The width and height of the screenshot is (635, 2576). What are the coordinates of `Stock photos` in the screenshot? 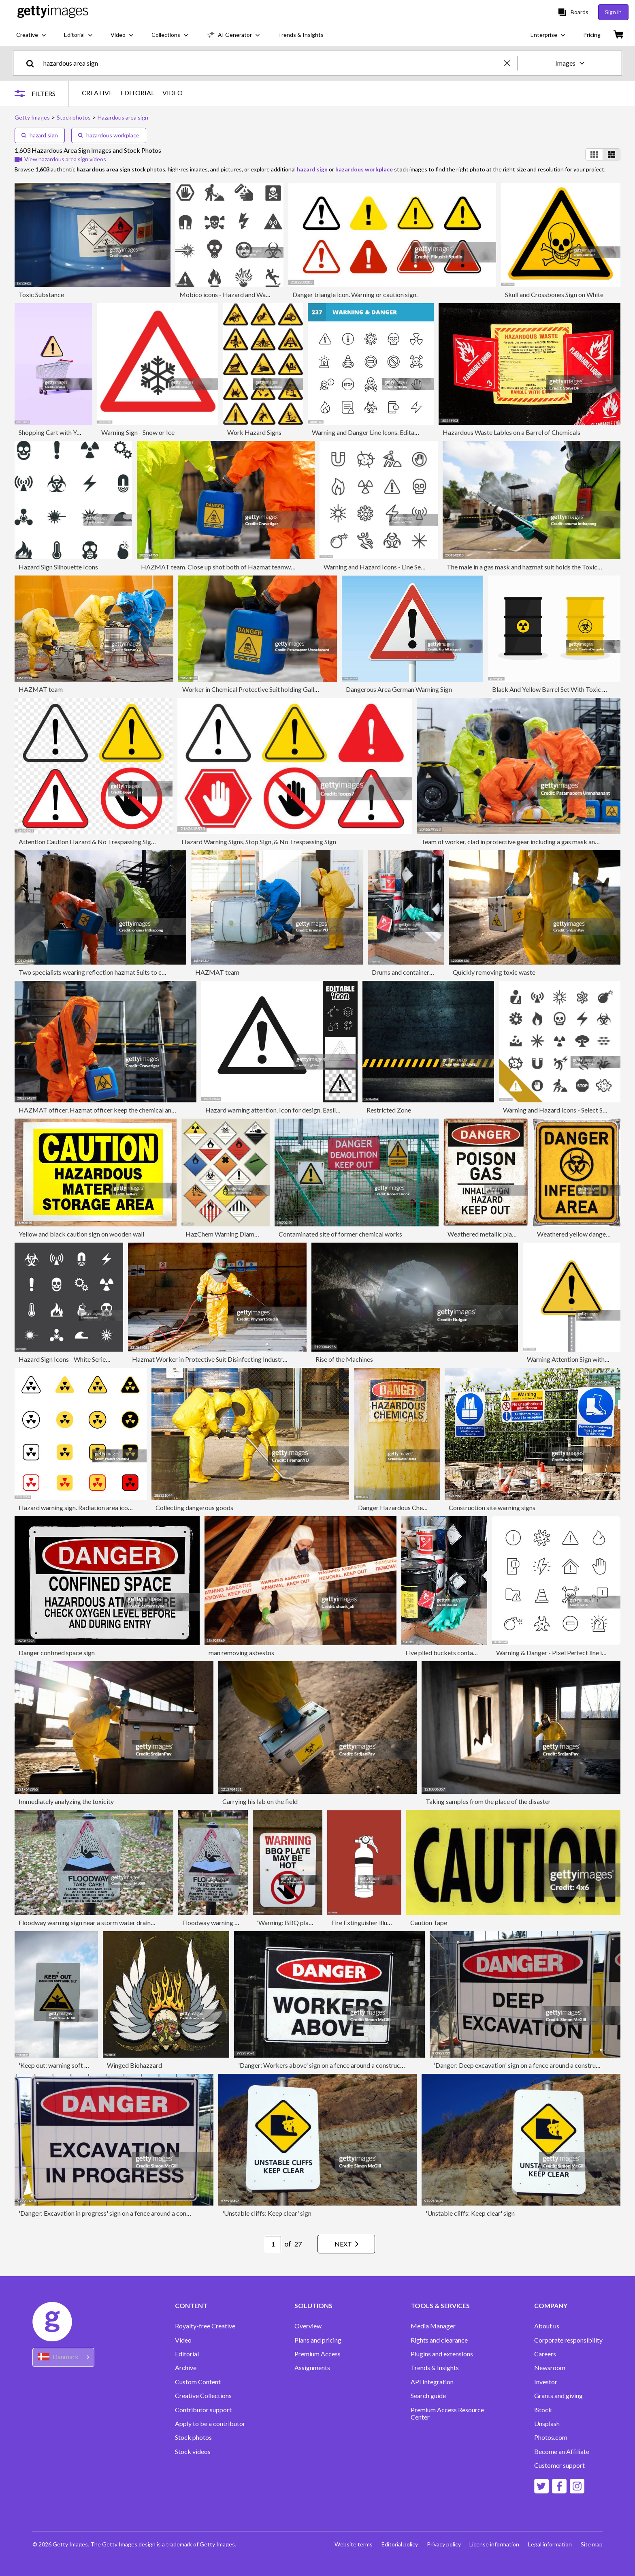 It's located at (193, 2437).